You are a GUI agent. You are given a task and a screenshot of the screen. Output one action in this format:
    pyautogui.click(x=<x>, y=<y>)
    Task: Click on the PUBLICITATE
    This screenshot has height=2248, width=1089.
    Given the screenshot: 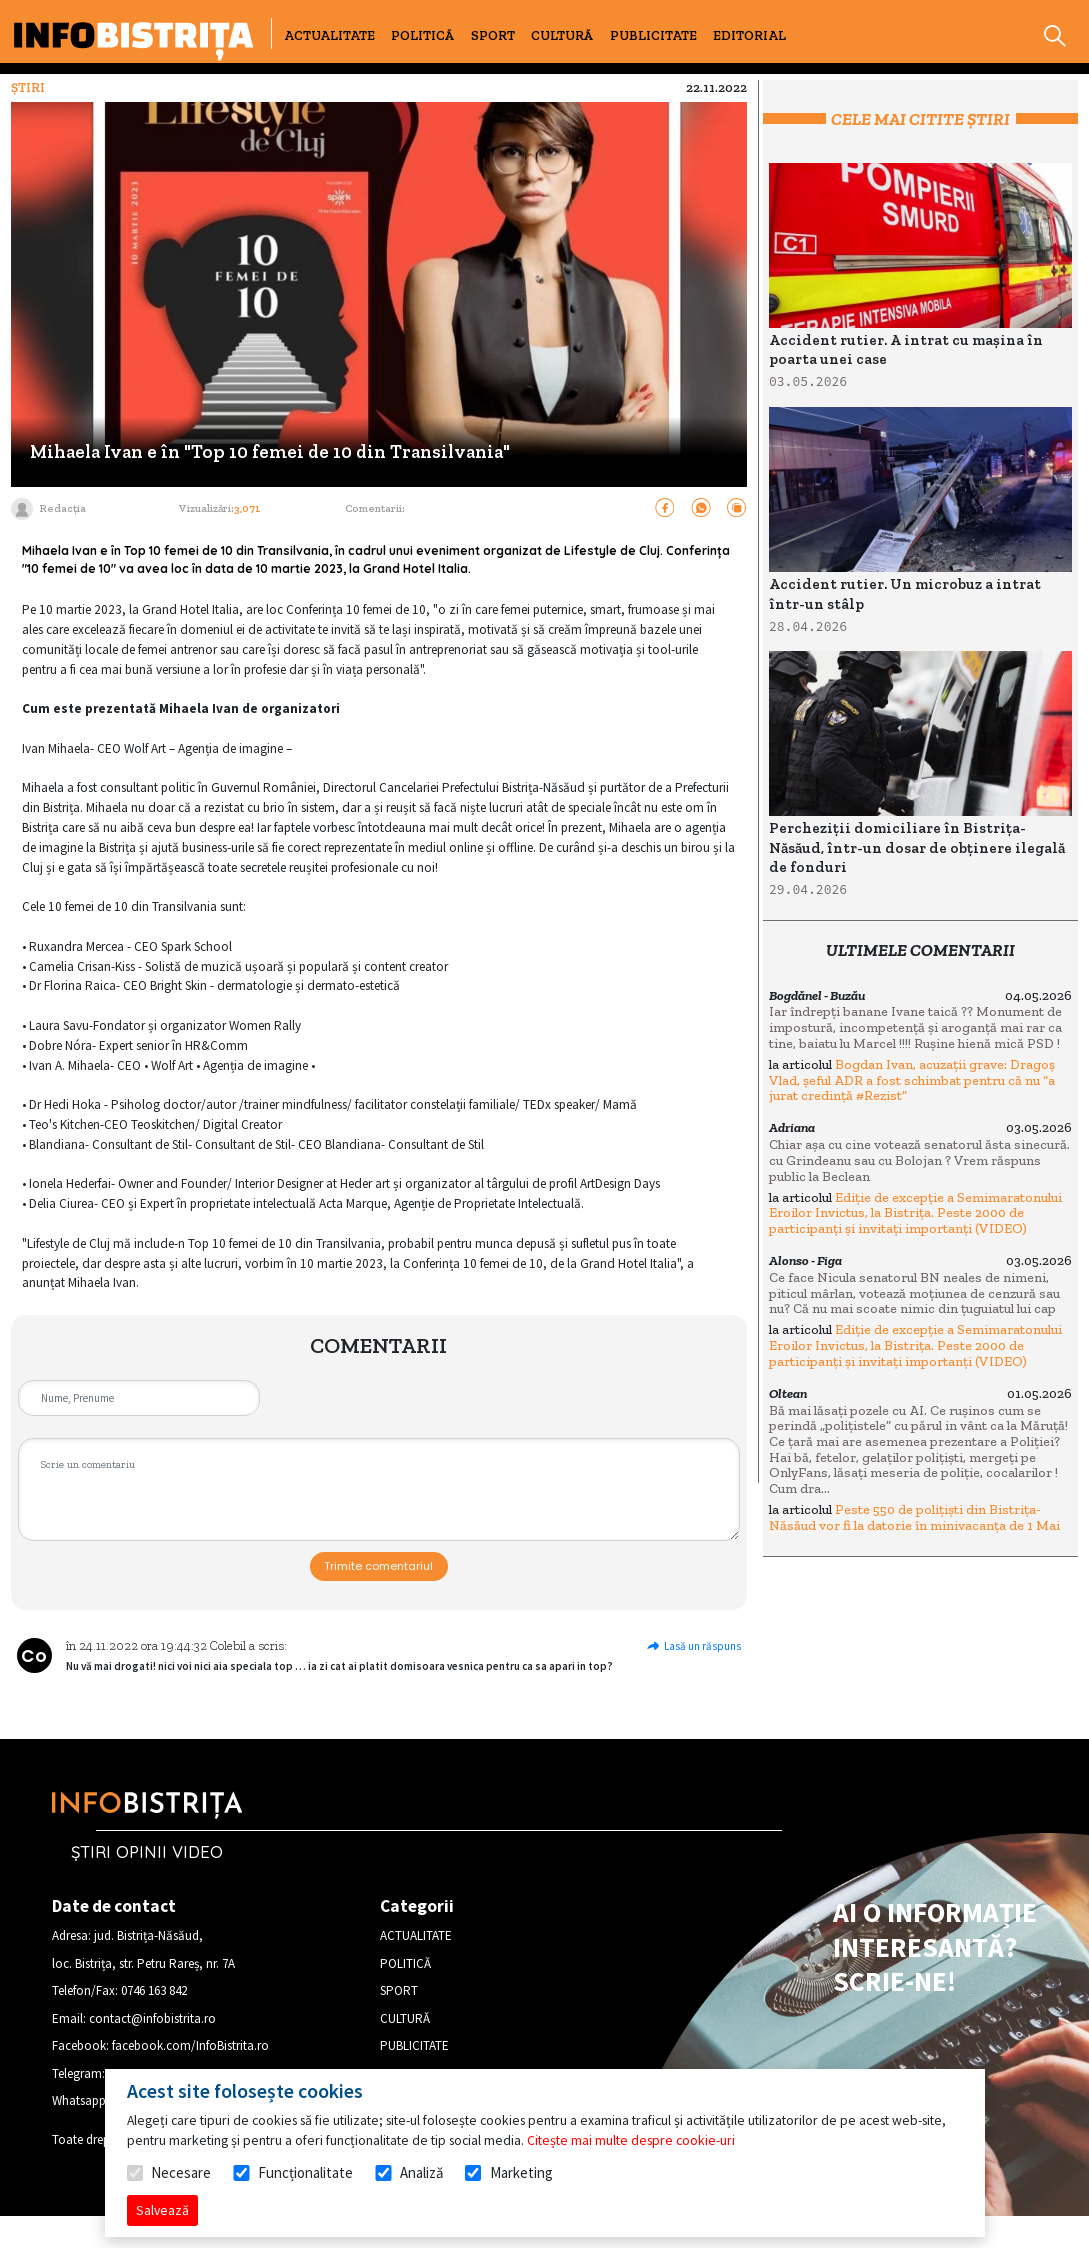 What is the action you would take?
    pyautogui.click(x=653, y=35)
    